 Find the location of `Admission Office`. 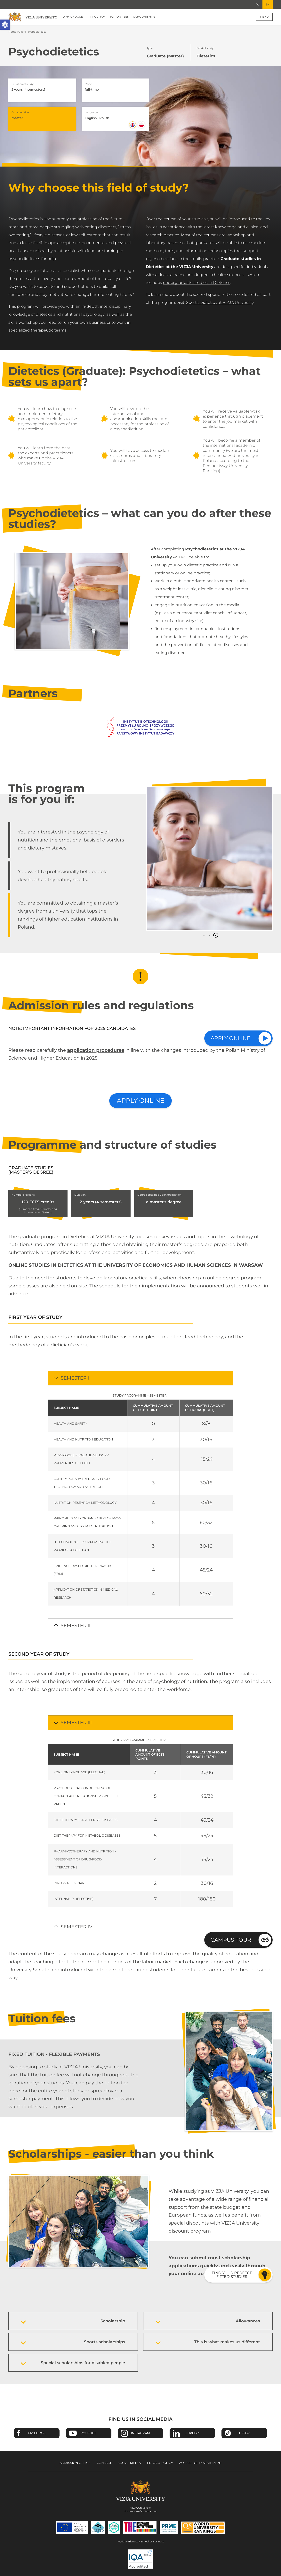

Admission Office is located at coordinates (75, 2463).